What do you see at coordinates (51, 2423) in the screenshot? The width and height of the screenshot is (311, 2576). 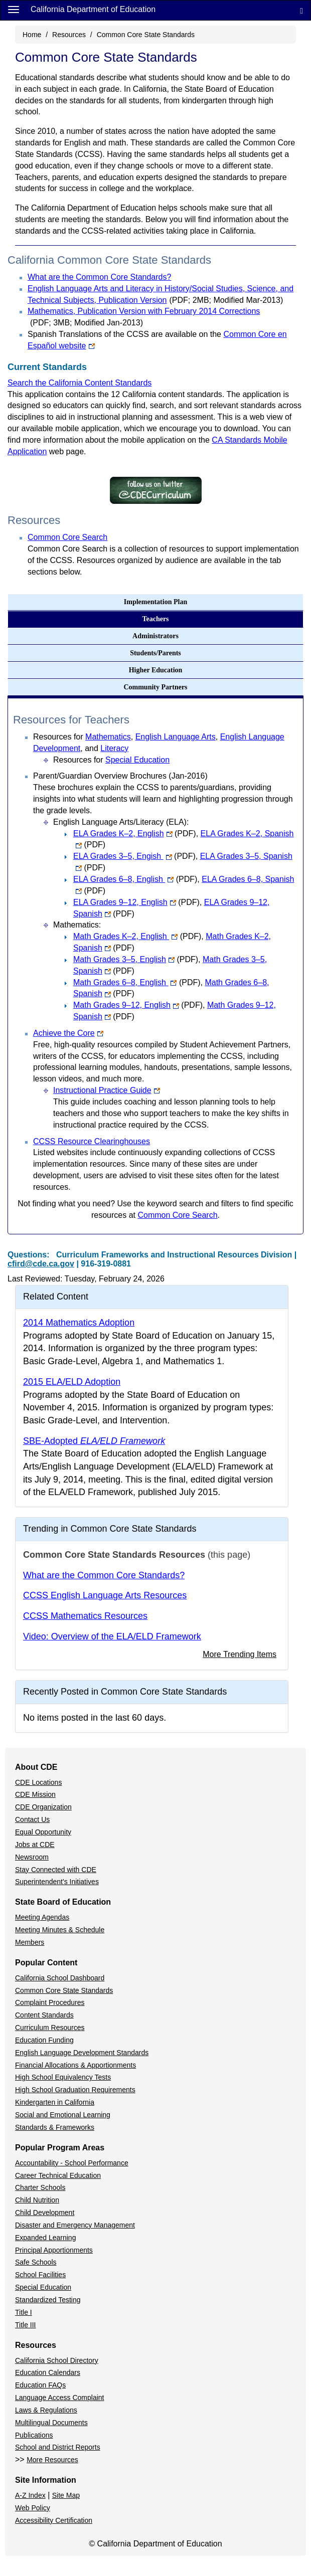 I see `Multilingual Documents` at bounding box center [51, 2423].